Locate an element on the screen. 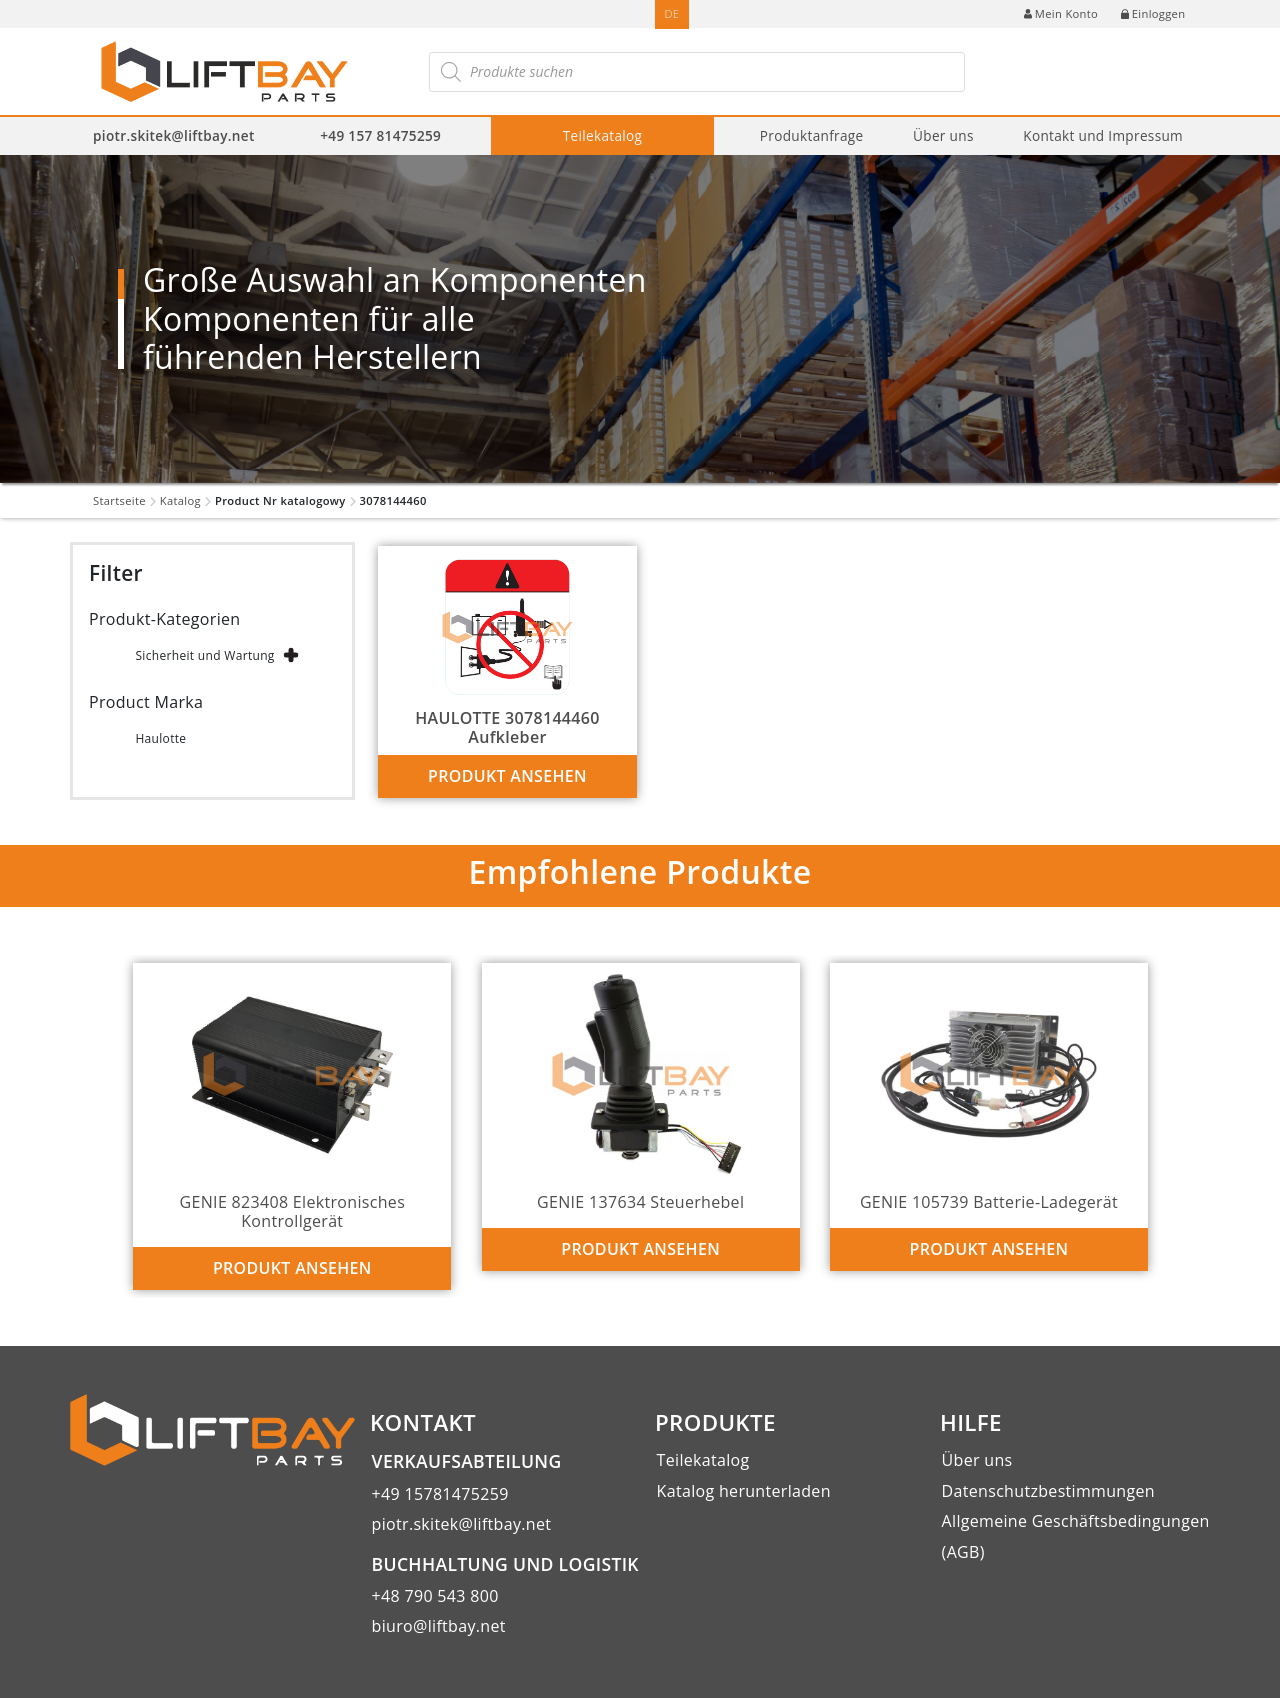 Image resolution: width=1280 pixels, height=1698 pixels. biuro@liftbay.net is located at coordinates (439, 1626).